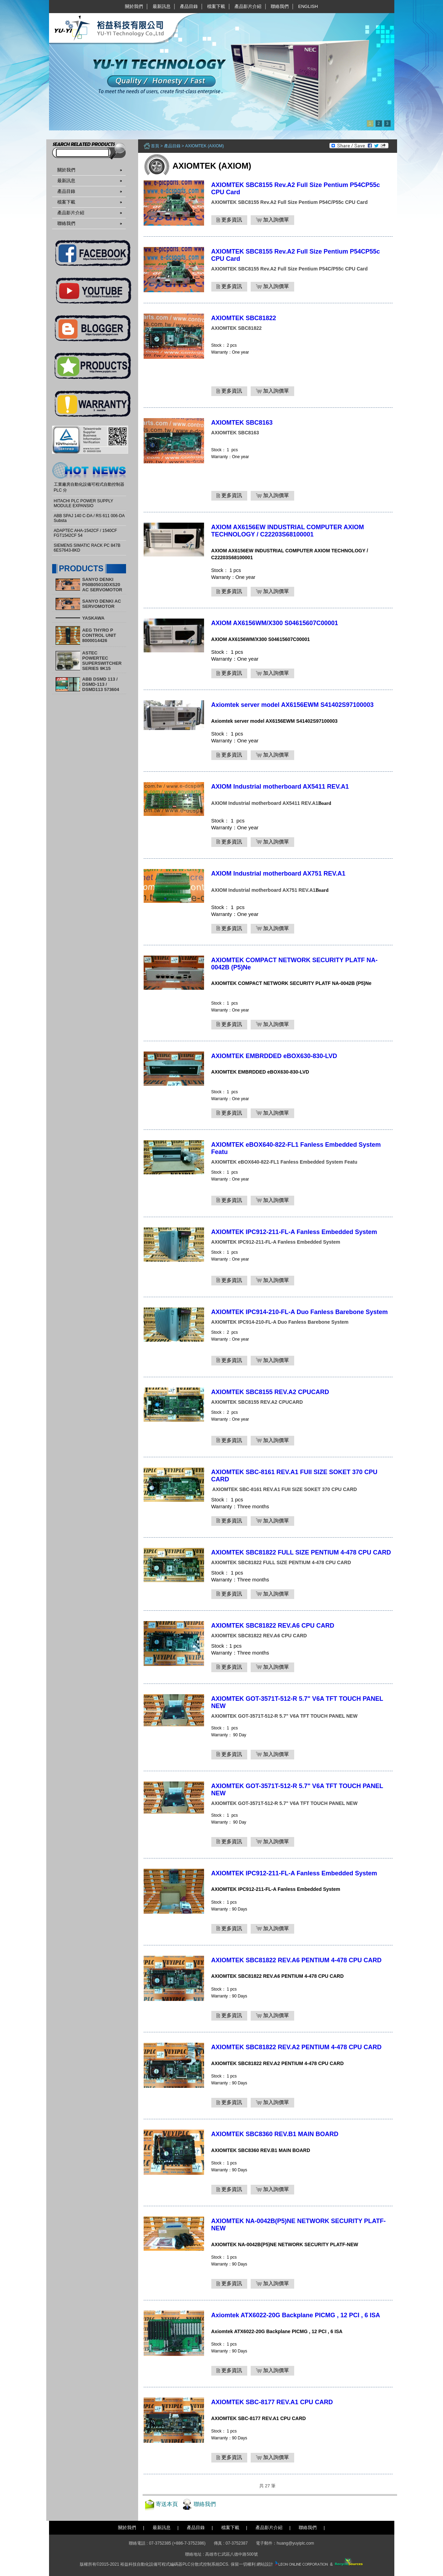 The image size is (443, 2576). Describe the element at coordinates (296, 1960) in the screenshot. I see `AXIOMTEK SBC81822 REV.A6 PENTIUM 4-478 CPU CARD` at that location.